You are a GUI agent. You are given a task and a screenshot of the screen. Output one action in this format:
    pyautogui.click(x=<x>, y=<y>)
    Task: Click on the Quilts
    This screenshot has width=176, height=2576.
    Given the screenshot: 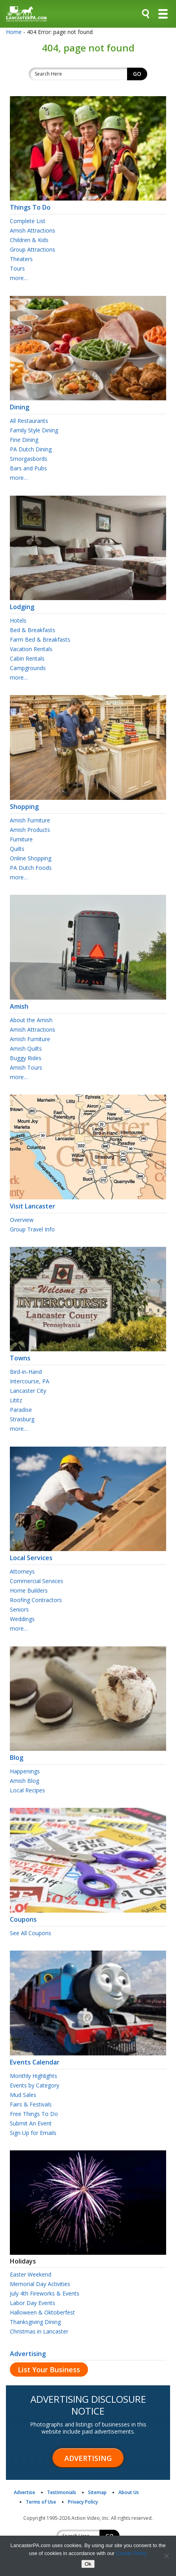 What is the action you would take?
    pyautogui.click(x=17, y=848)
    